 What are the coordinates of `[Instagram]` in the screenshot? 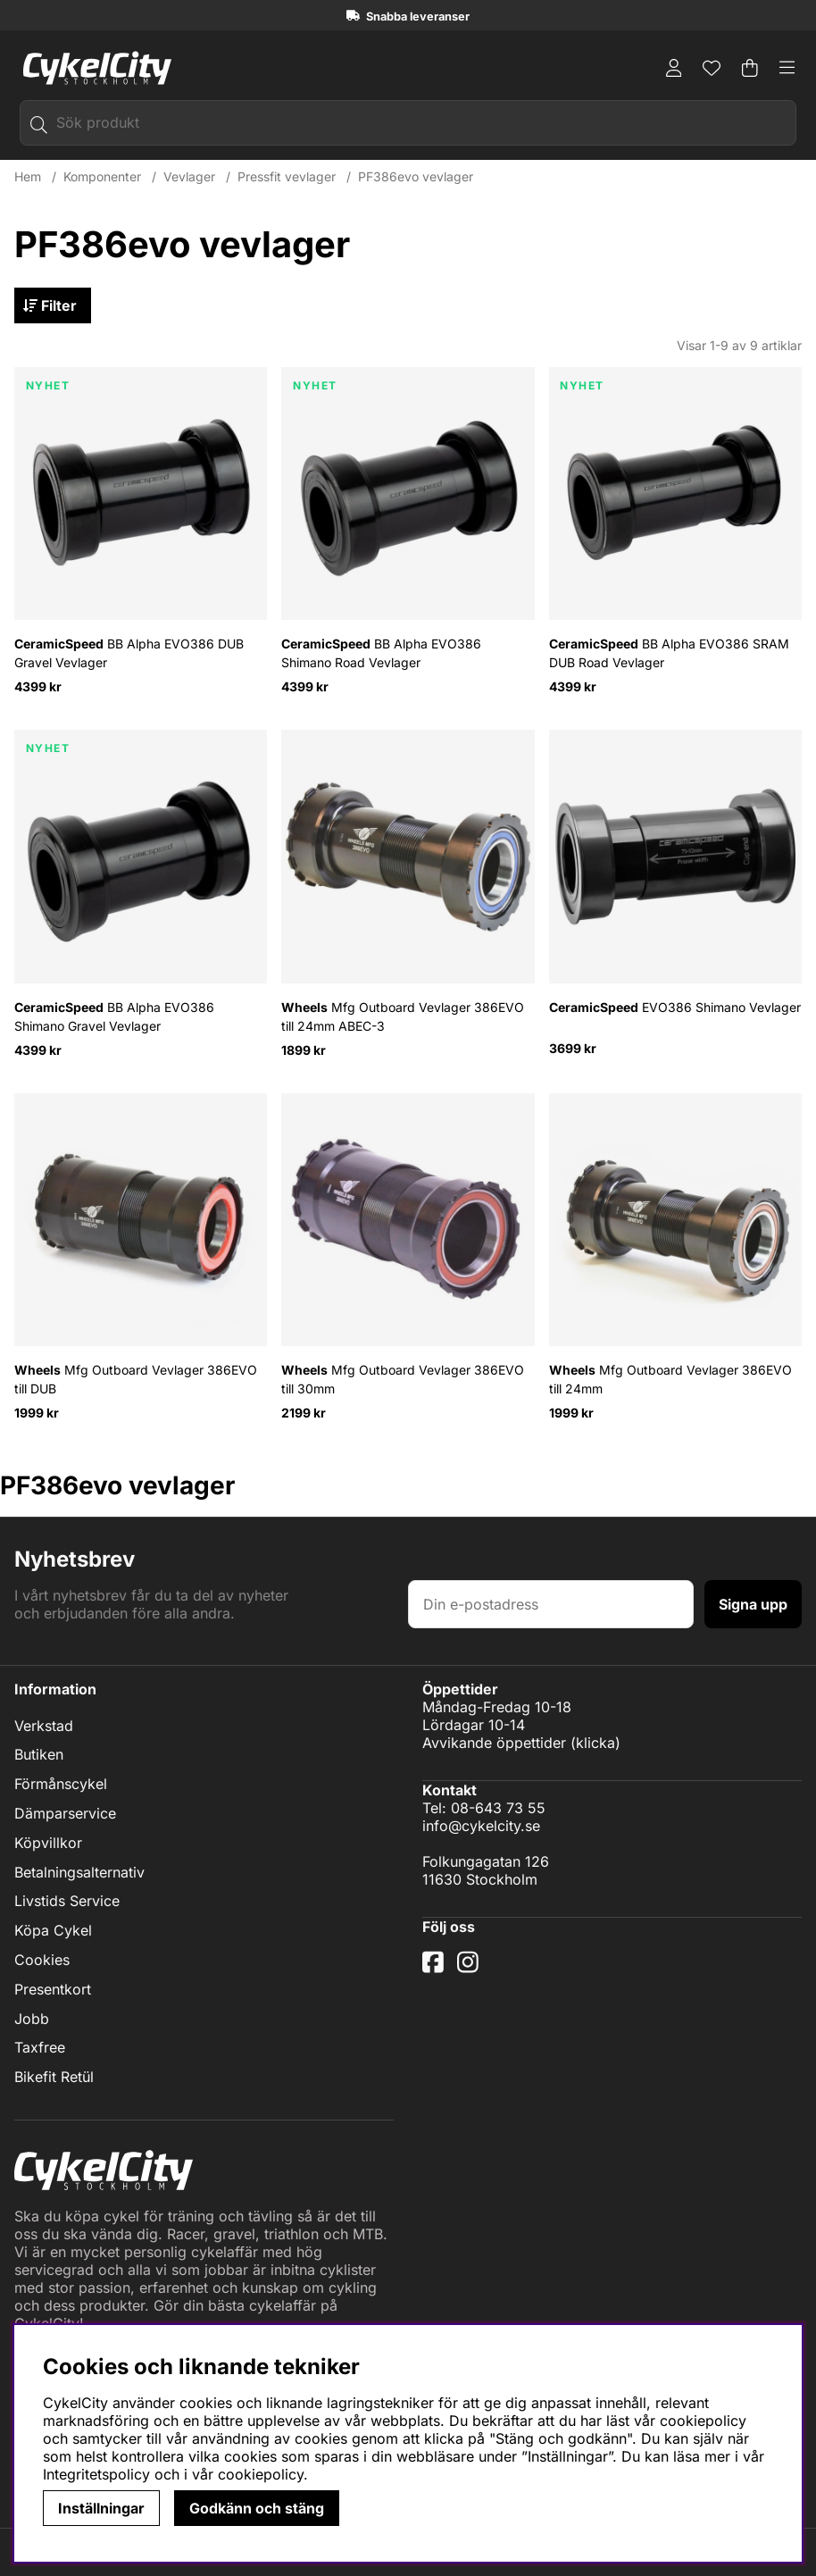 It's located at (471, 1968).